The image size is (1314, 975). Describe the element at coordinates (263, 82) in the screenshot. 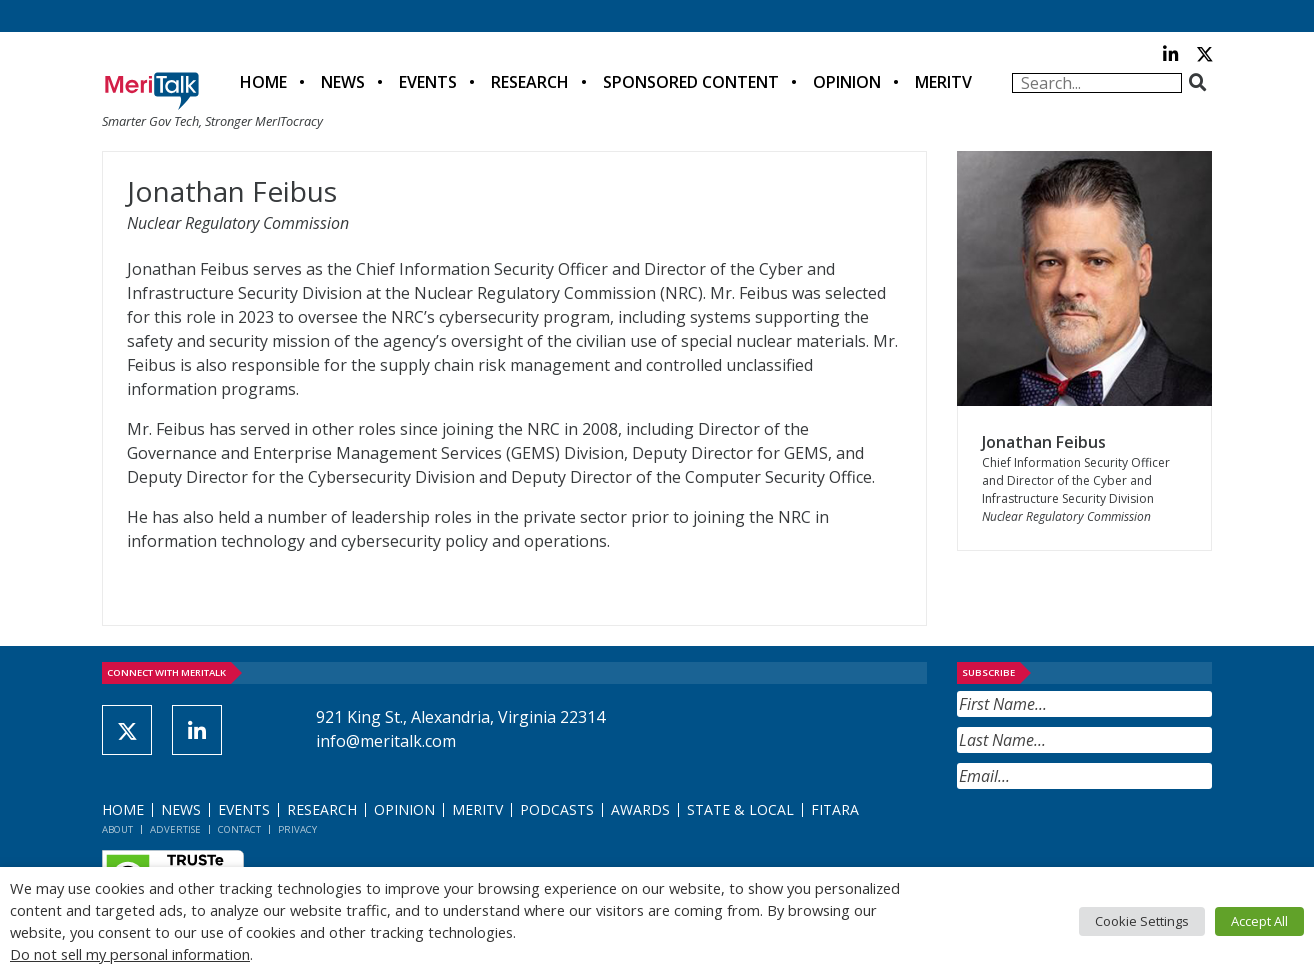

I see `Home` at that location.